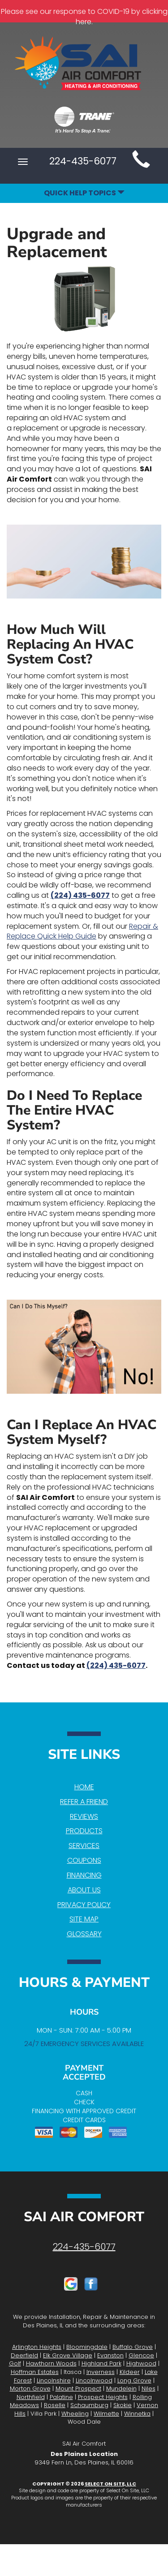  What do you see at coordinates (100, 2372) in the screenshot?
I see `Inverness` at bounding box center [100, 2372].